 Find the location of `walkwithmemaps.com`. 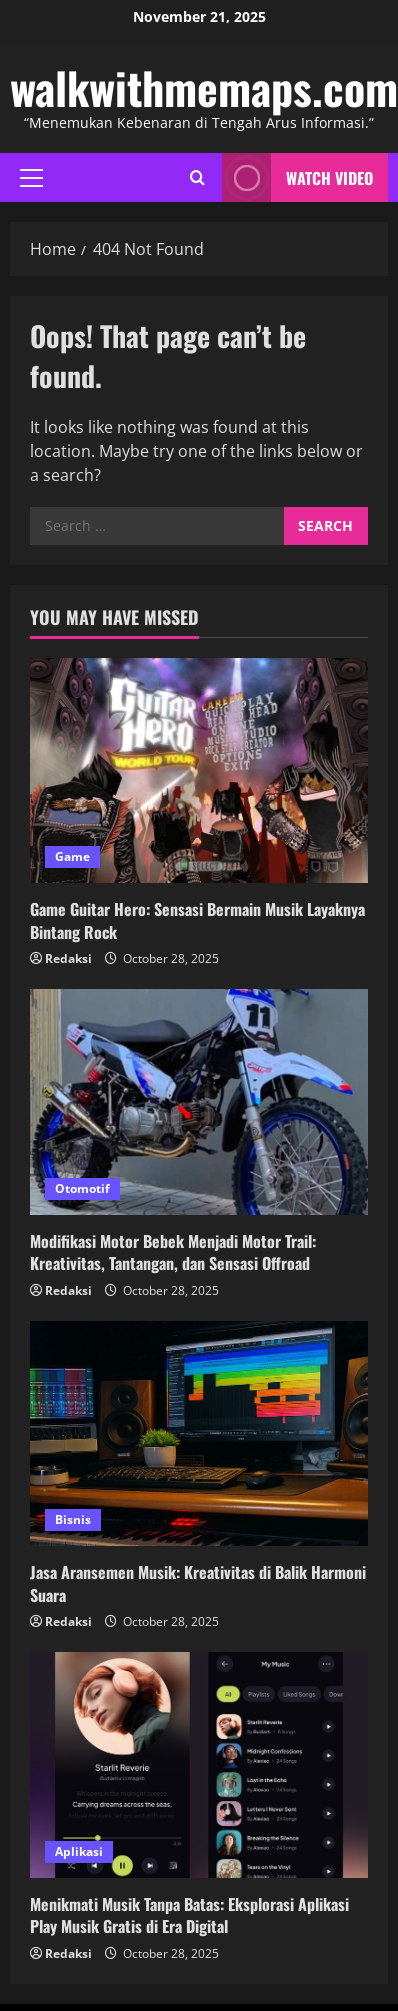

walkwithmemaps.com is located at coordinates (204, 87).